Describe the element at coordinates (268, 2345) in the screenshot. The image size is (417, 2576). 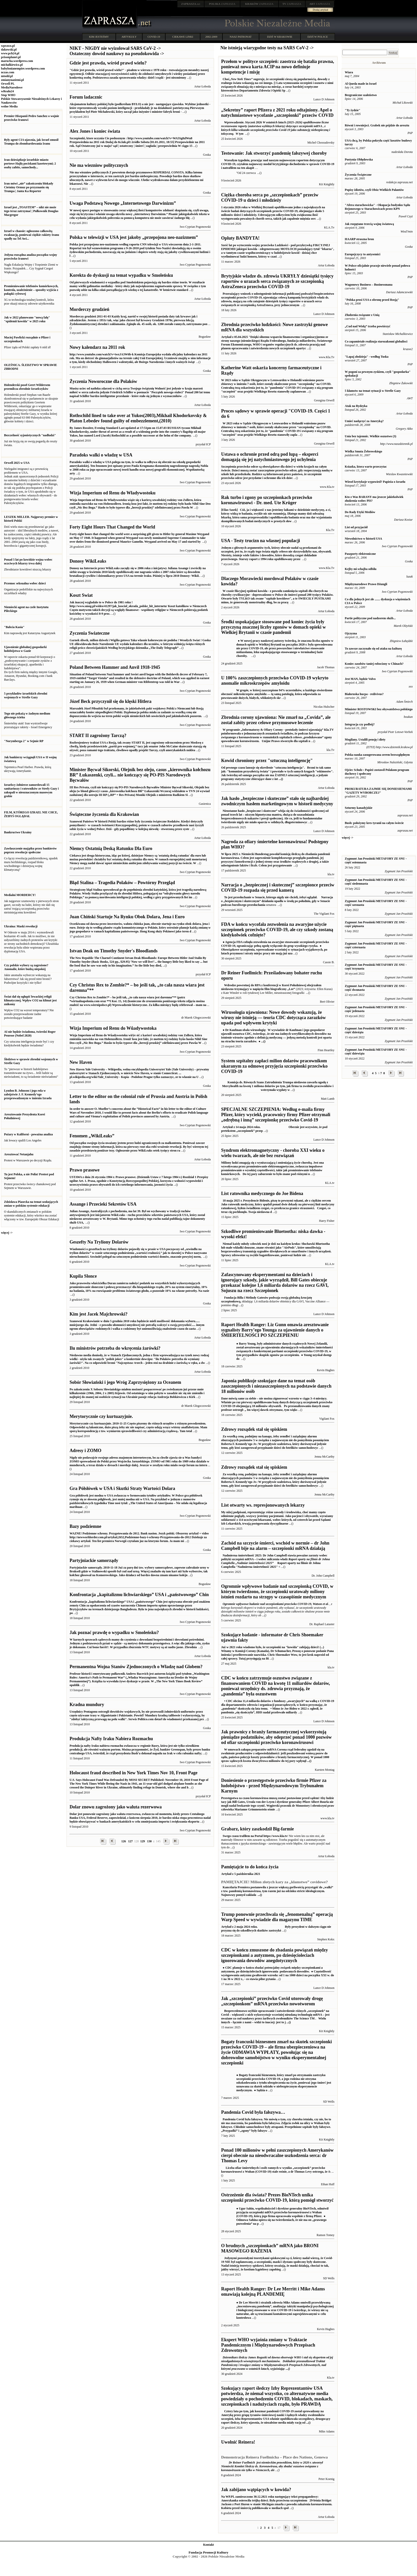
I see `Ekspert WHO wyjaśnia zmiany w Traktacie Pandemicznym i Międzynarodowych Przepisach Zdrowotnych` at that location.